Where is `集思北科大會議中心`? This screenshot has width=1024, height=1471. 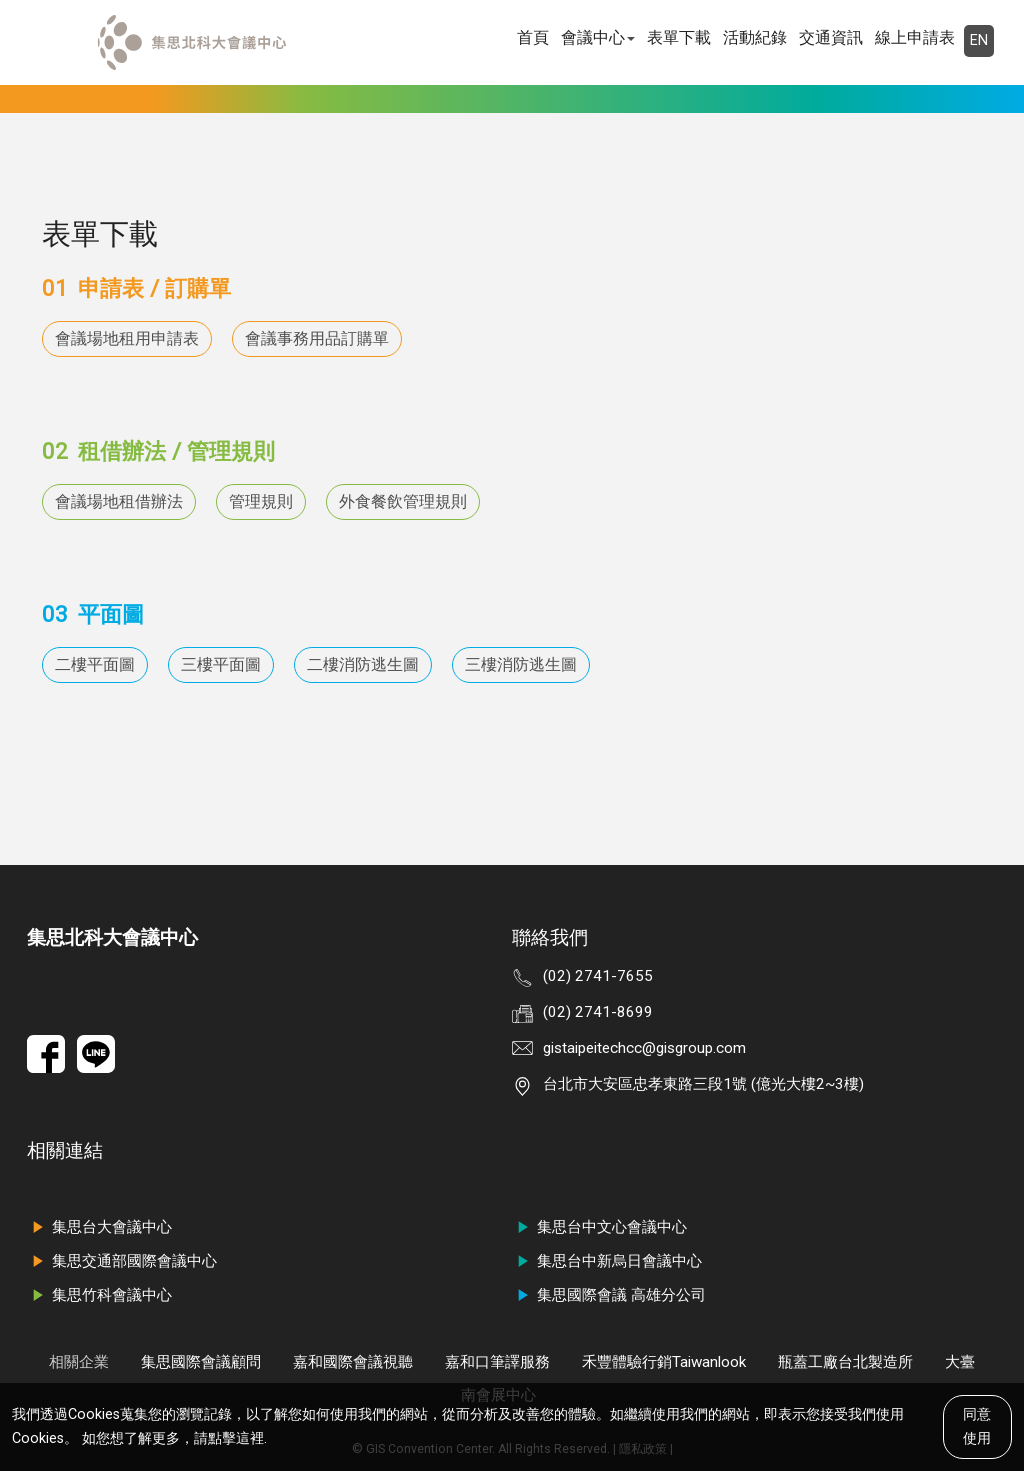 集思北科大會議中心 is located at coordinates (112, 937).